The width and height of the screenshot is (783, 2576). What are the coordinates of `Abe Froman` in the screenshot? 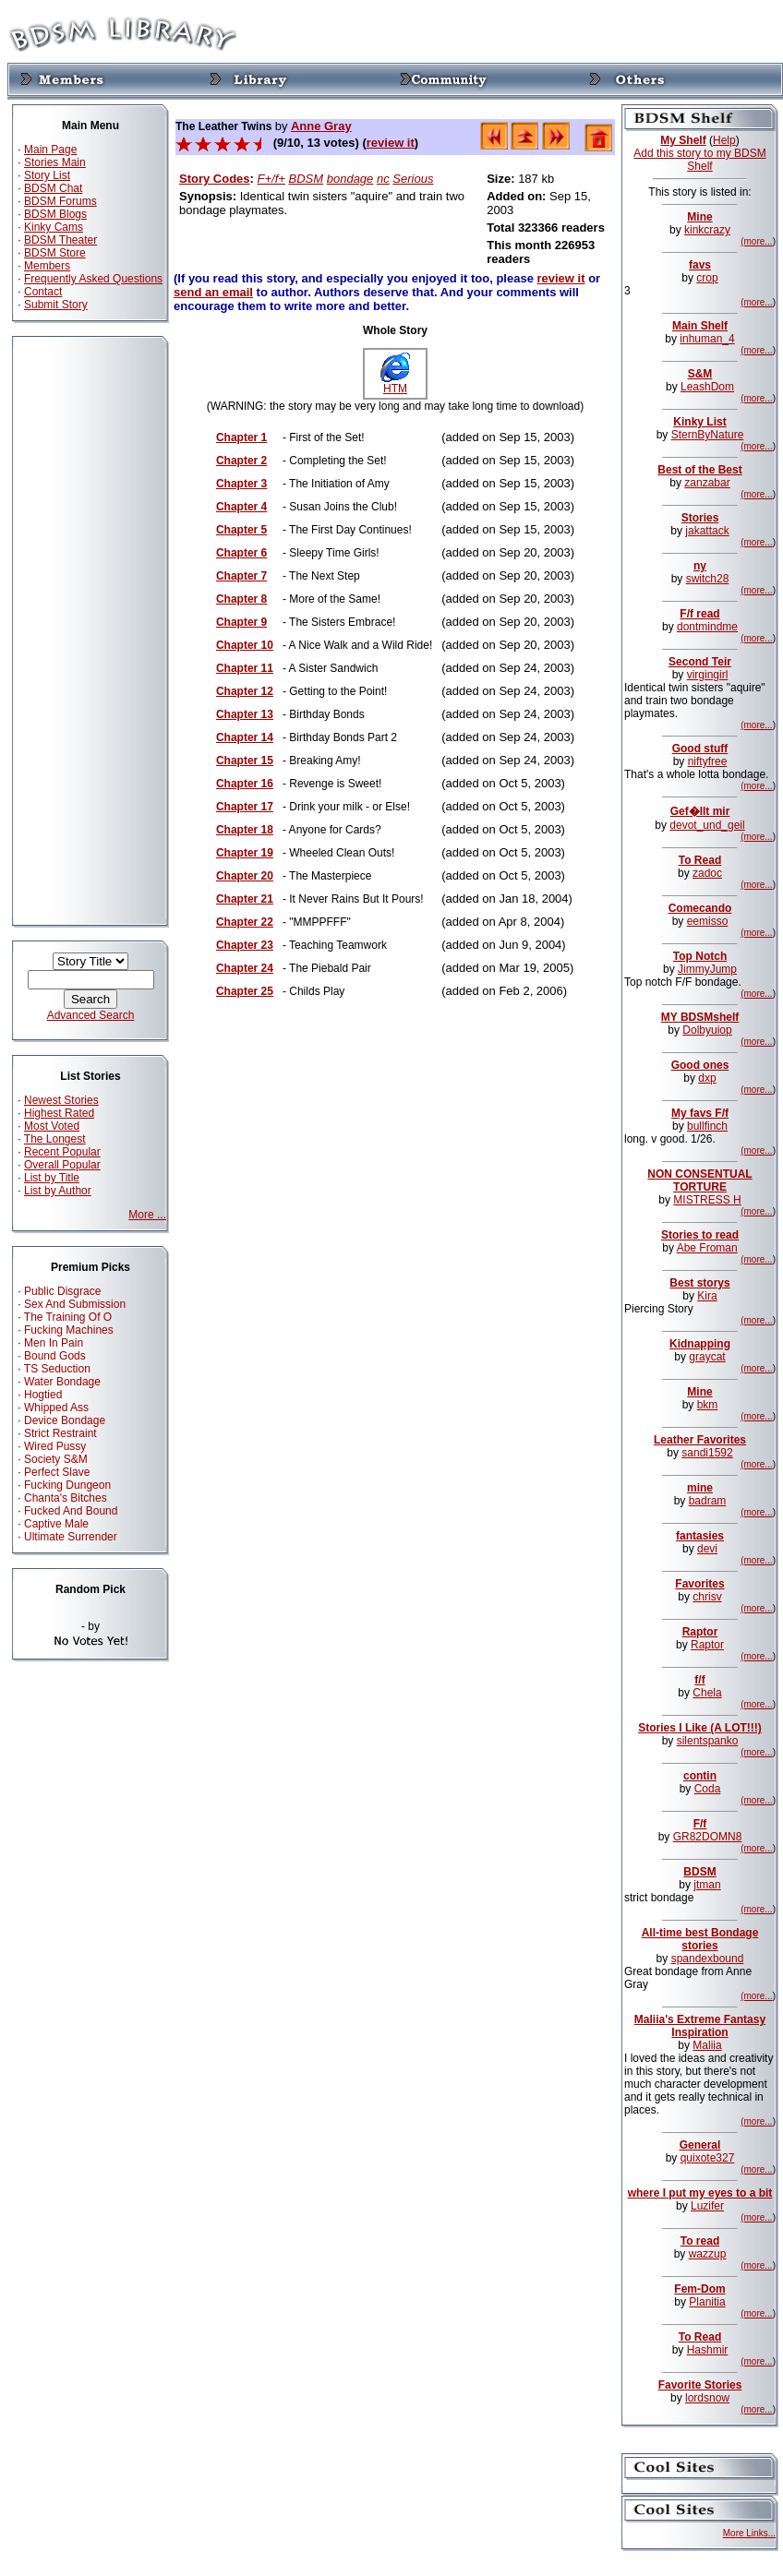 It's located at (707, 1247).